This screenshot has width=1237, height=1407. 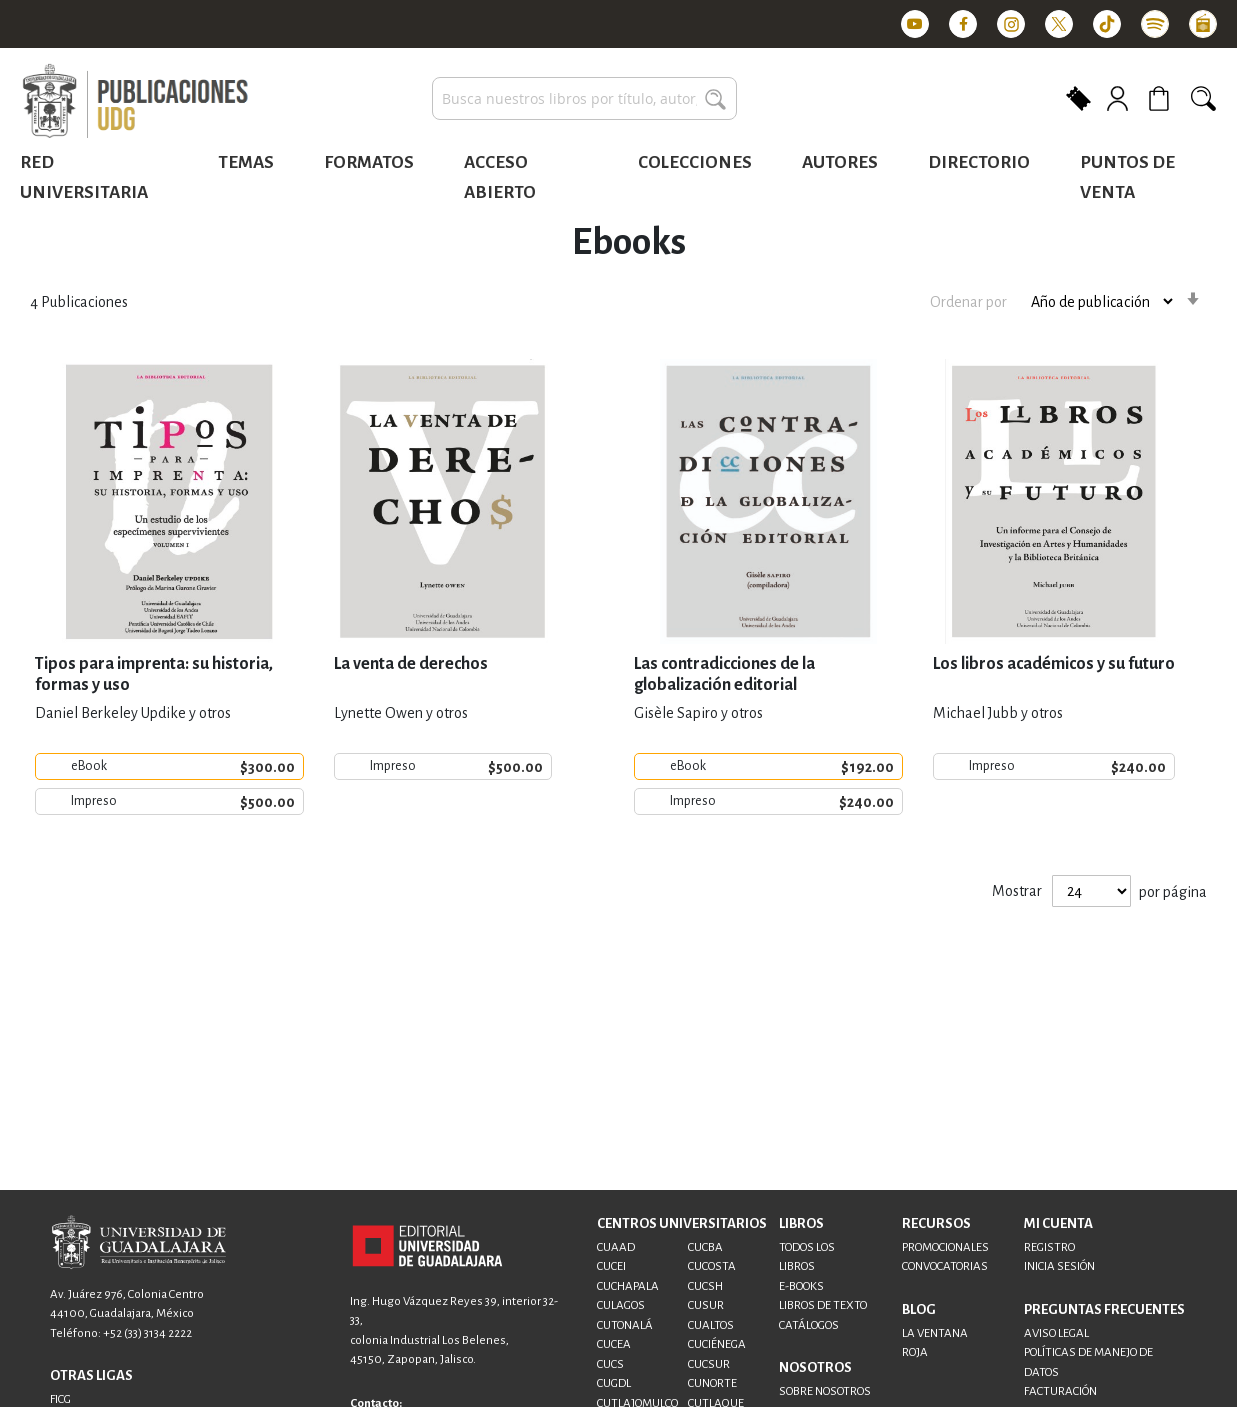 I want to click on CUCHAPALA, so click(x=628, y=1286).